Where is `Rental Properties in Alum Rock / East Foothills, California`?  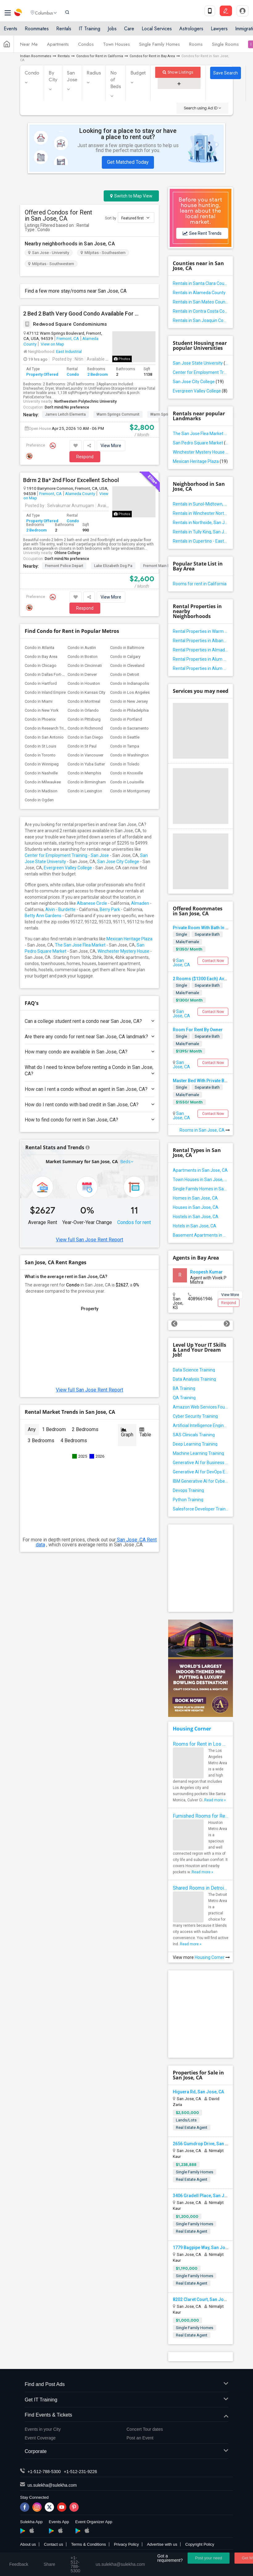 Rental Properties in Alum Rock / East Foothills, California is located at coordinates (200, 659).